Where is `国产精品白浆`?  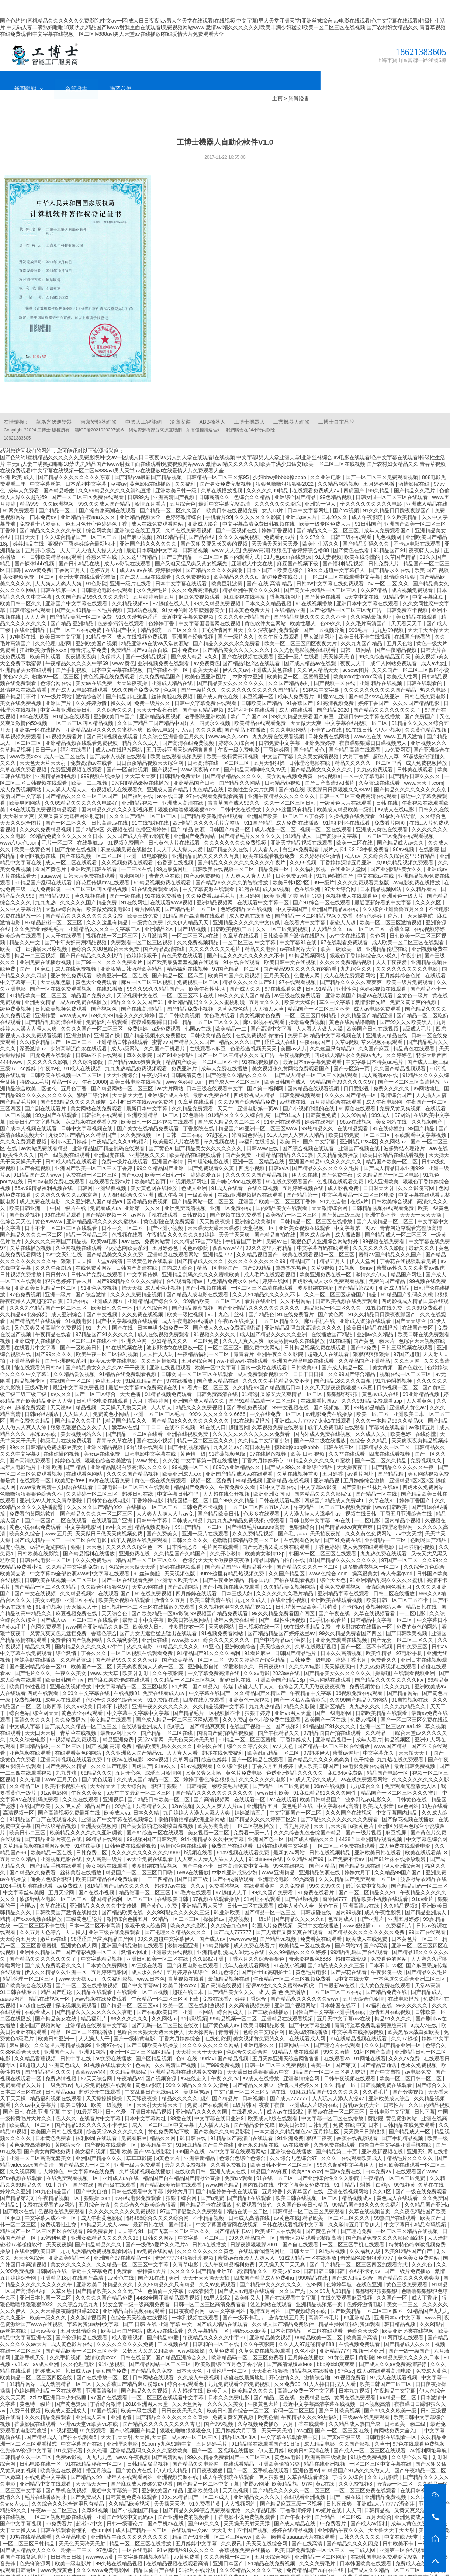
国产精品白浆 is located at coordinates (66, 2566).